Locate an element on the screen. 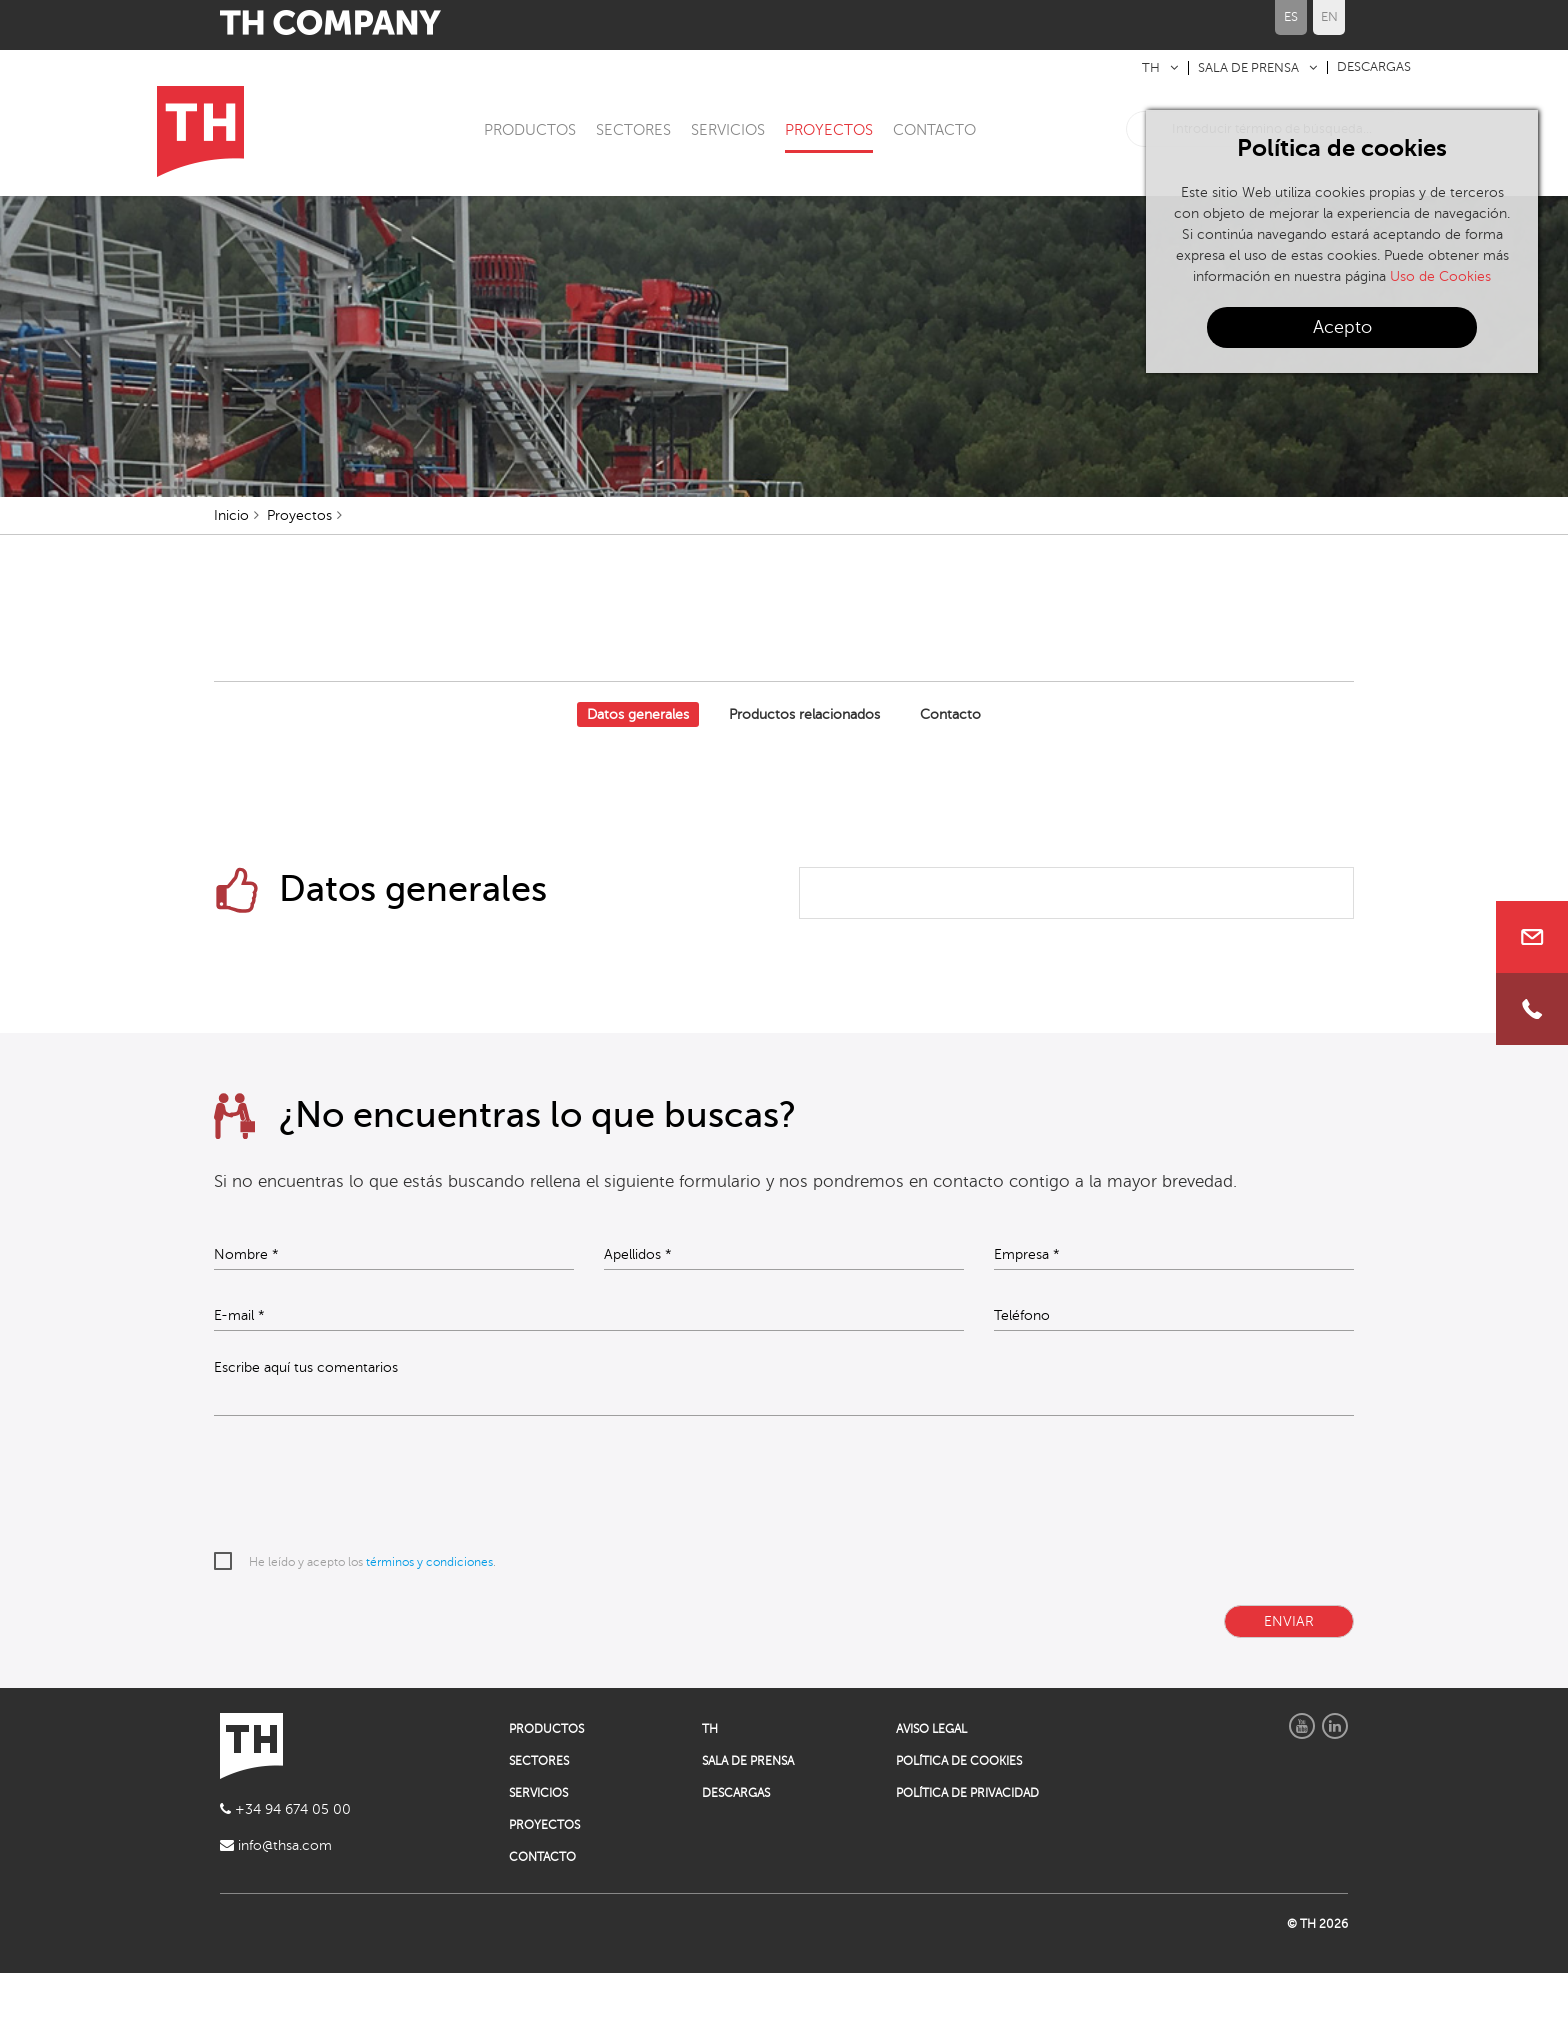  [presentation] is located at coordinates (366, 1530).